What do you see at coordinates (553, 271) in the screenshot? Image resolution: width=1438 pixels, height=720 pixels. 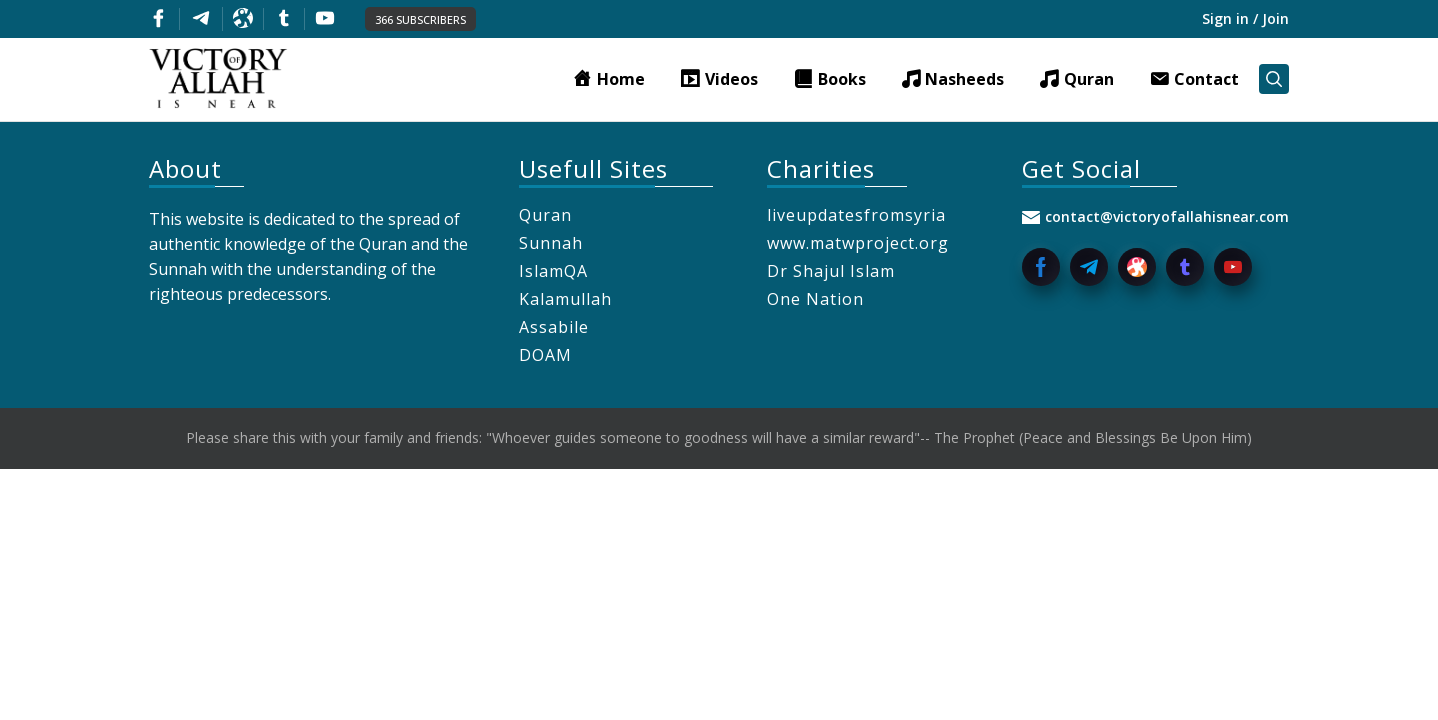 I see `IslamQA` at bounding box center [553, 271].